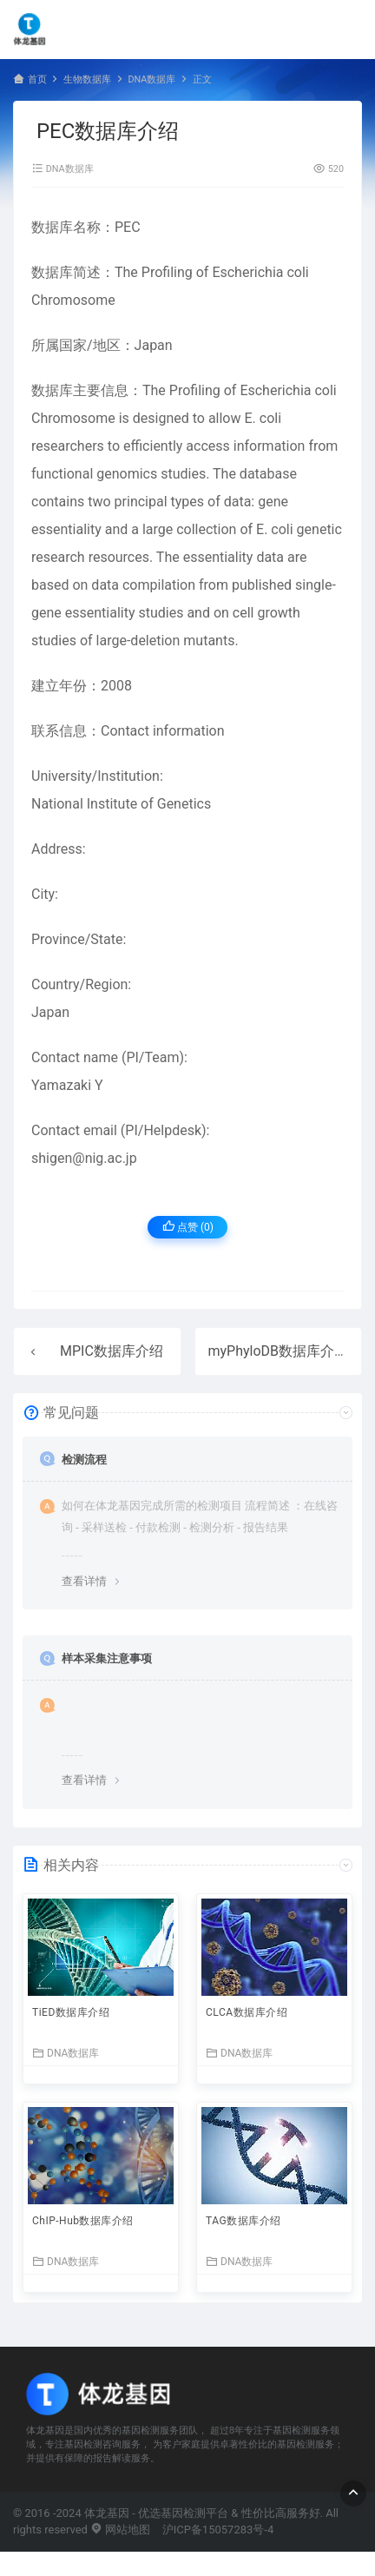 This screenshot has width=375, height=2576. I want to click on 查看详情, so click(84, 1581).